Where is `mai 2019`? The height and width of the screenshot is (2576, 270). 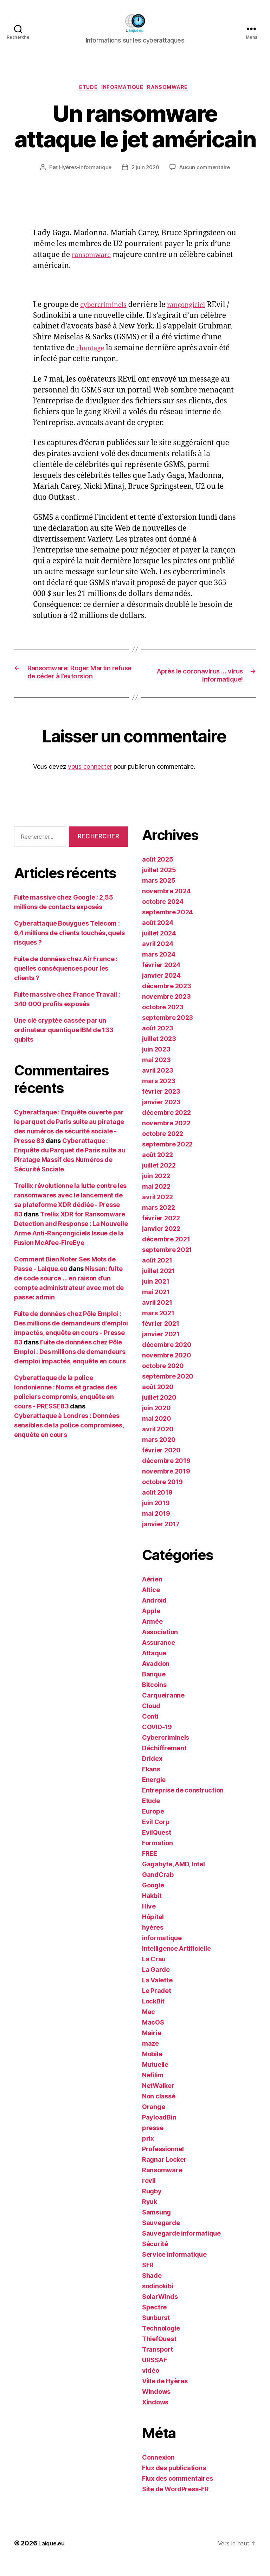 mai 2019 is located at coordinates (156, 1526).